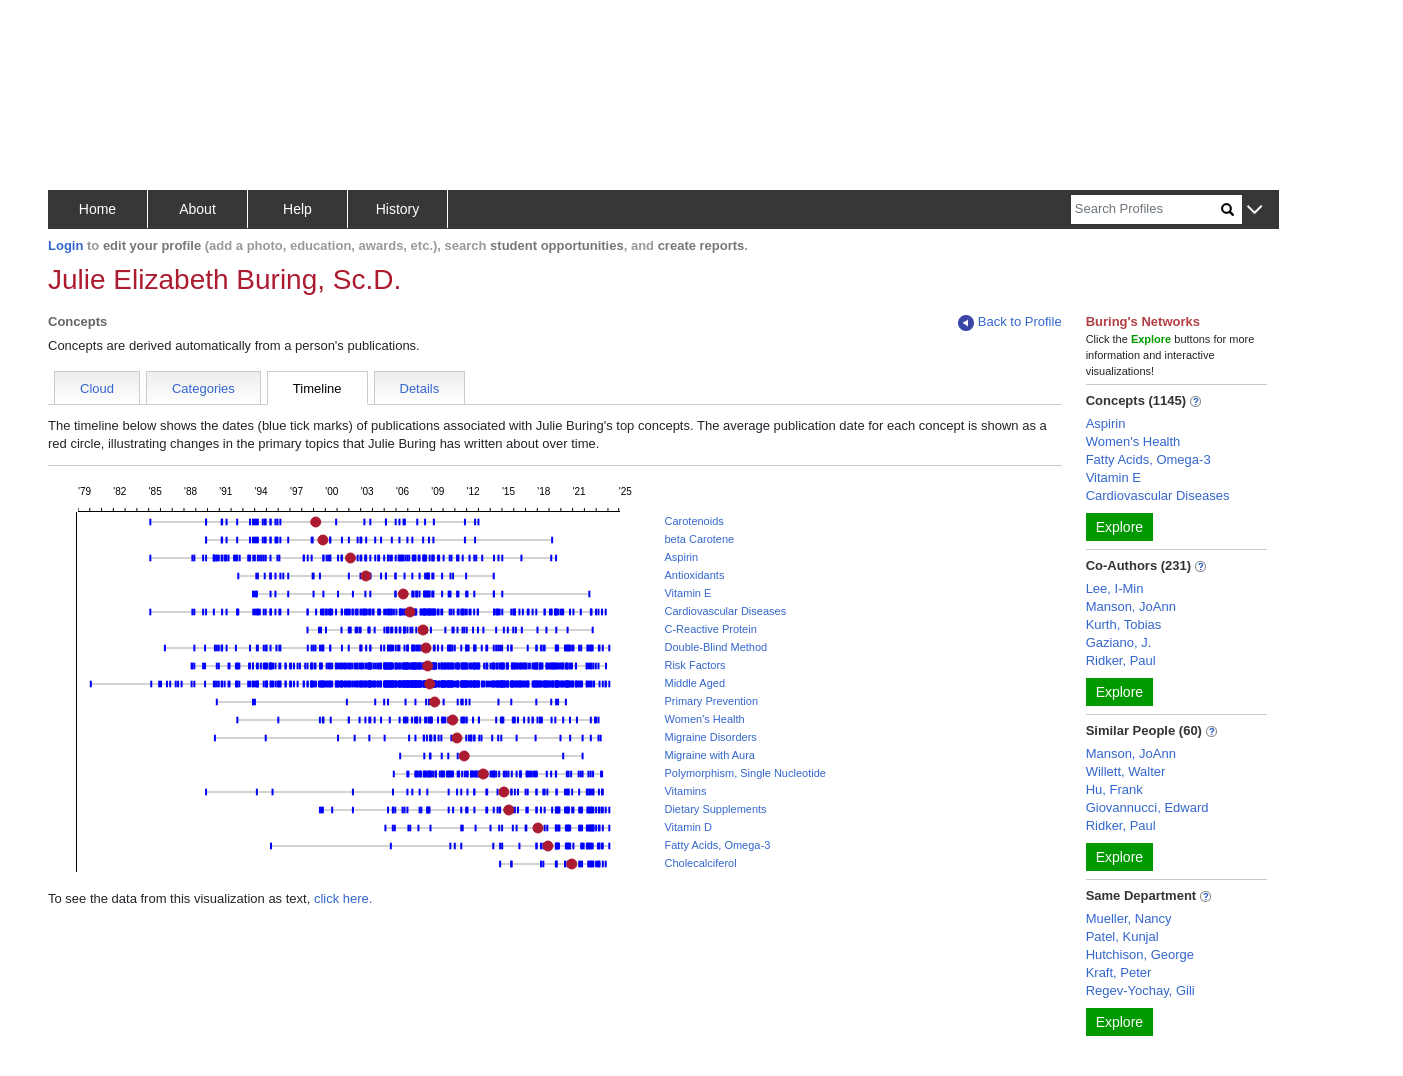 The width and height of the screenshot is (1403, 1076). What do you see at coordinates (704, 719) in the screenshot?
I see `Women's Health` at bounding box center [704, 719].